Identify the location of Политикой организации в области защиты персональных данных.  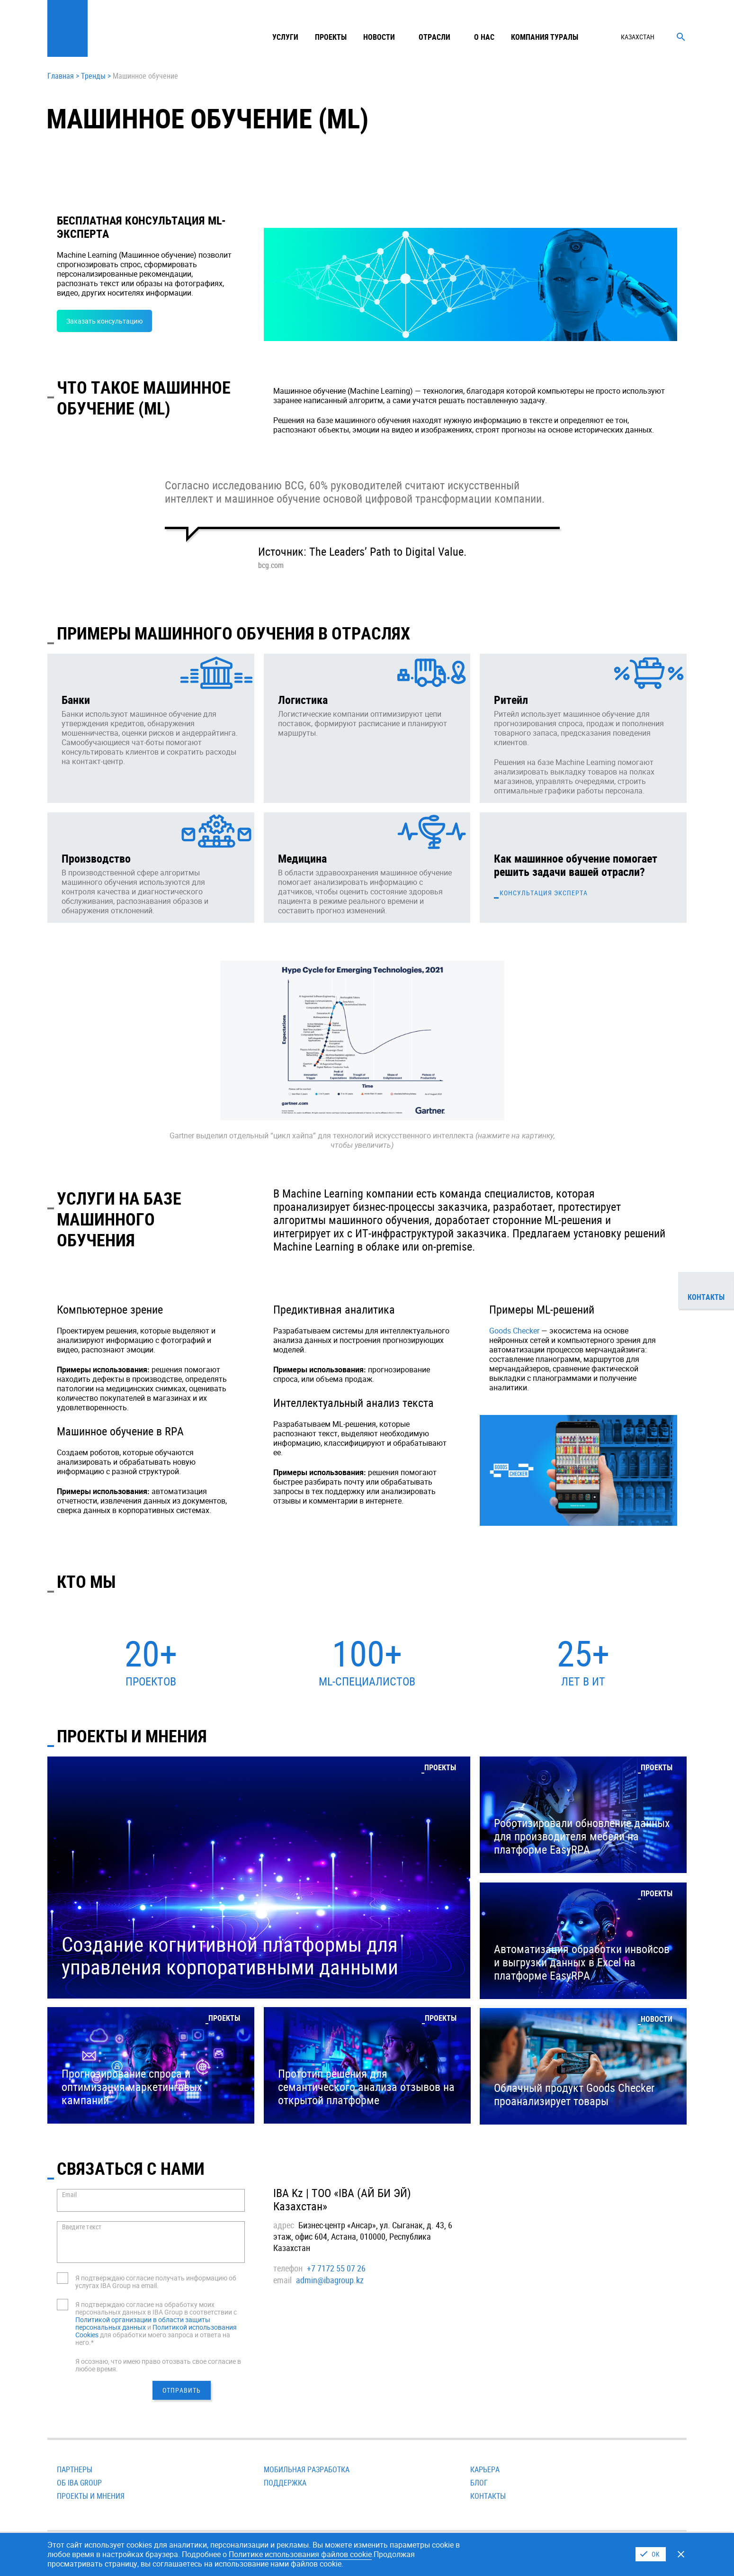
(142, 2323).